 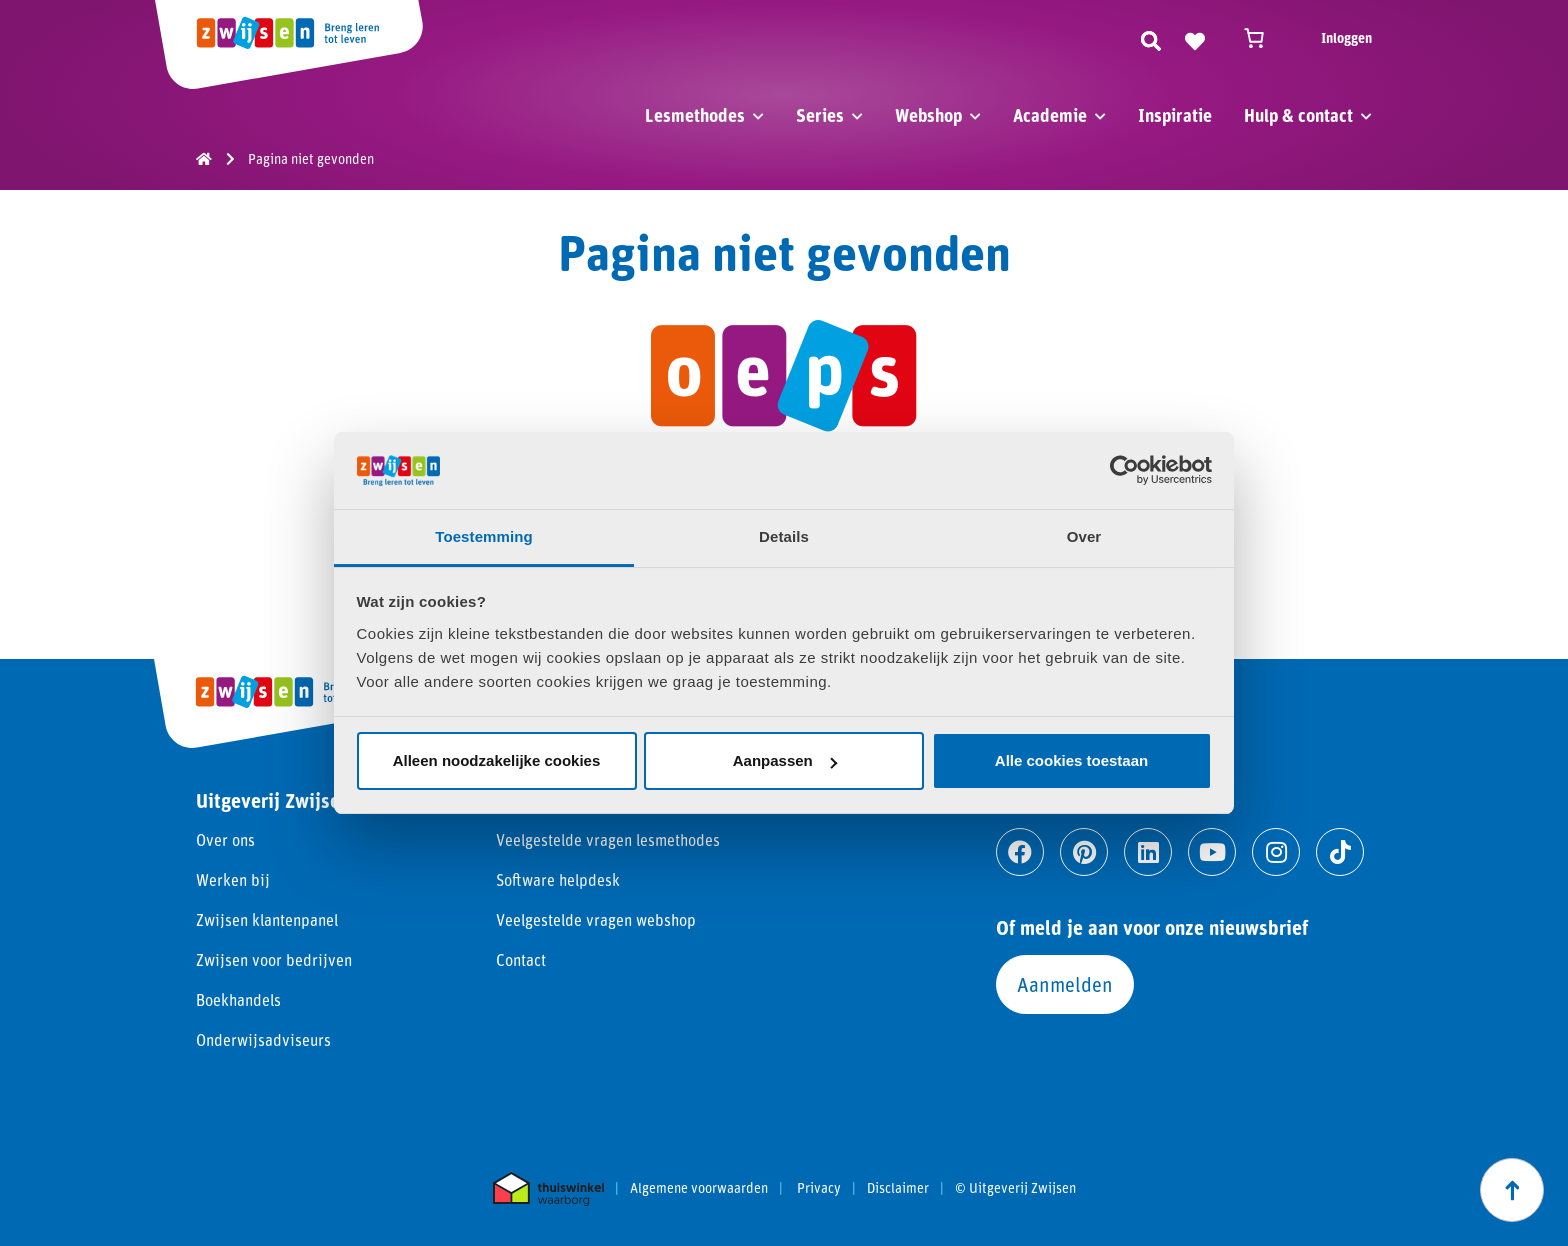 I want to click on Boekhandels, so click(x=238, y=999).